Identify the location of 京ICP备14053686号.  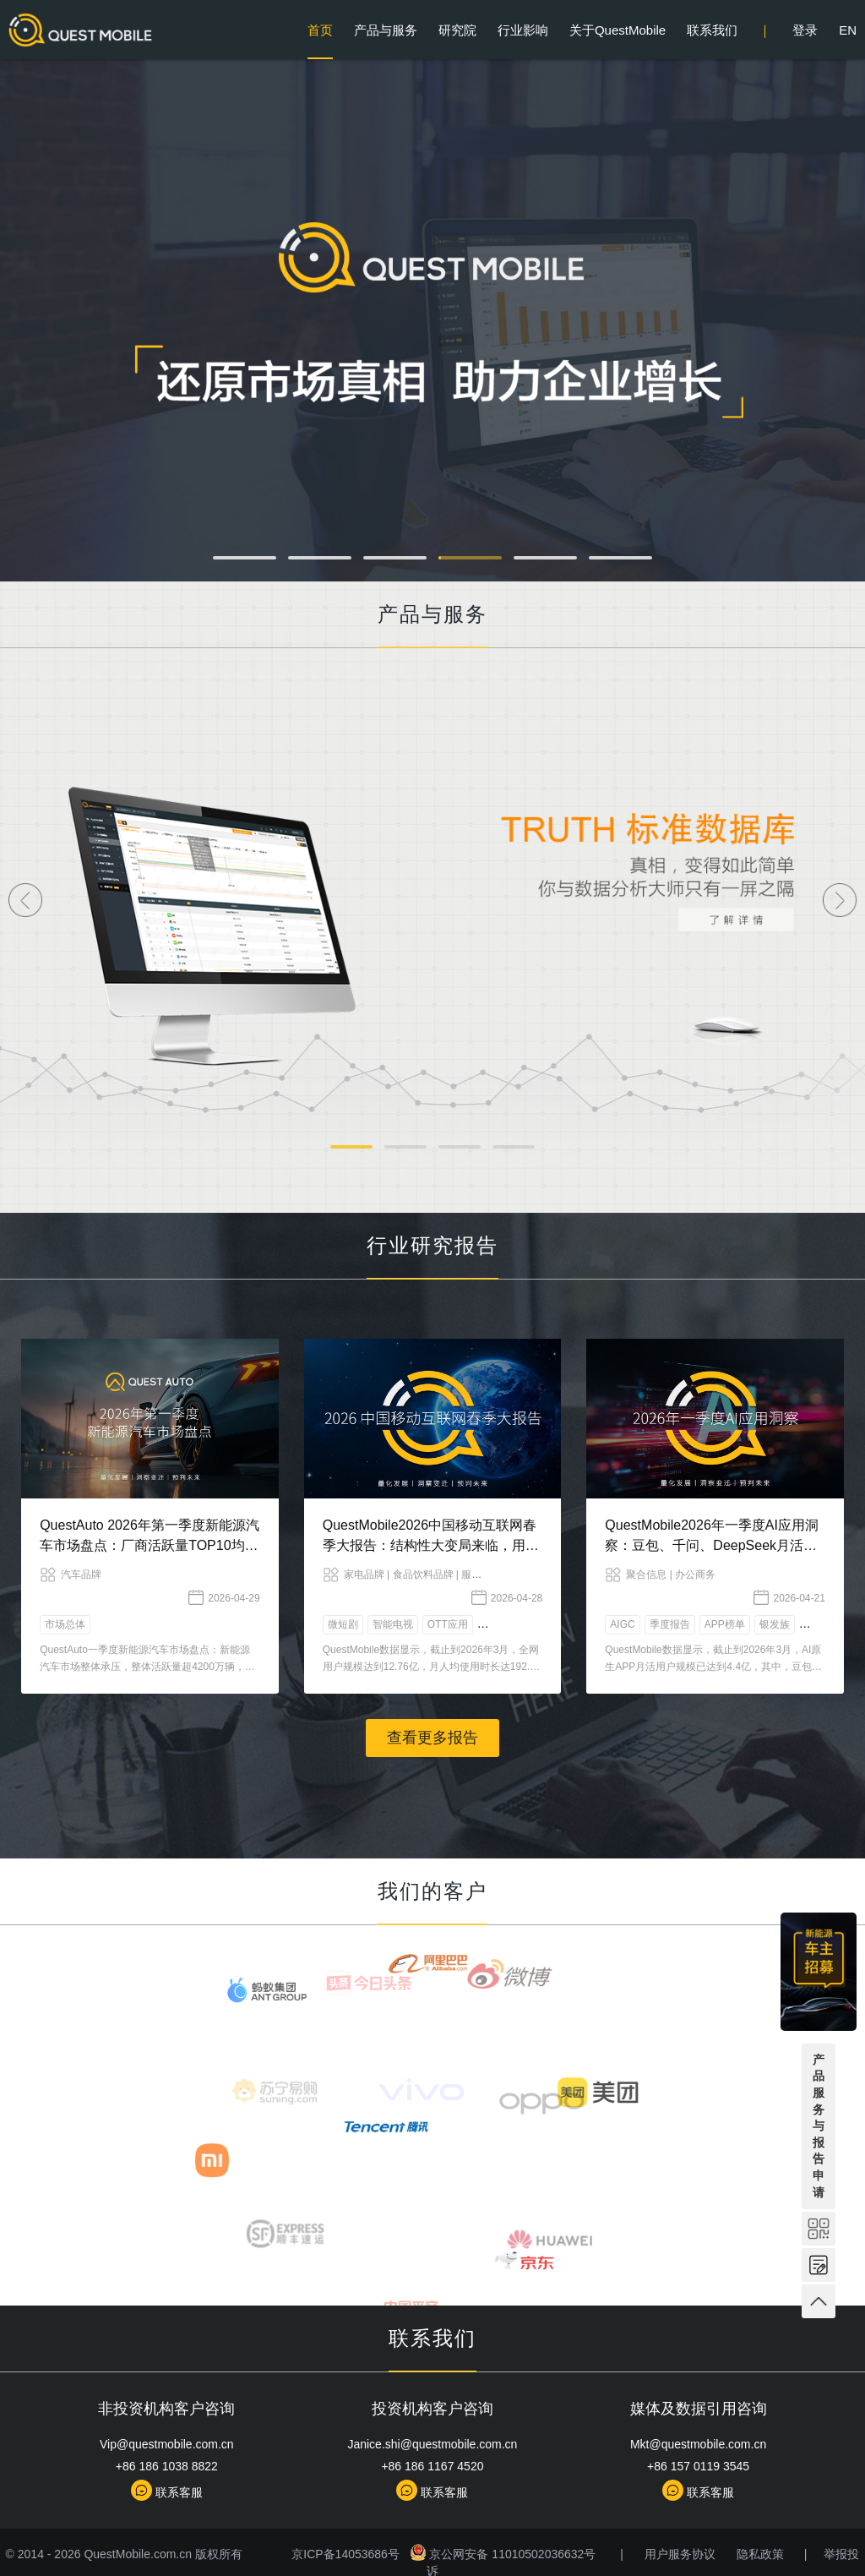
(341, 2554).